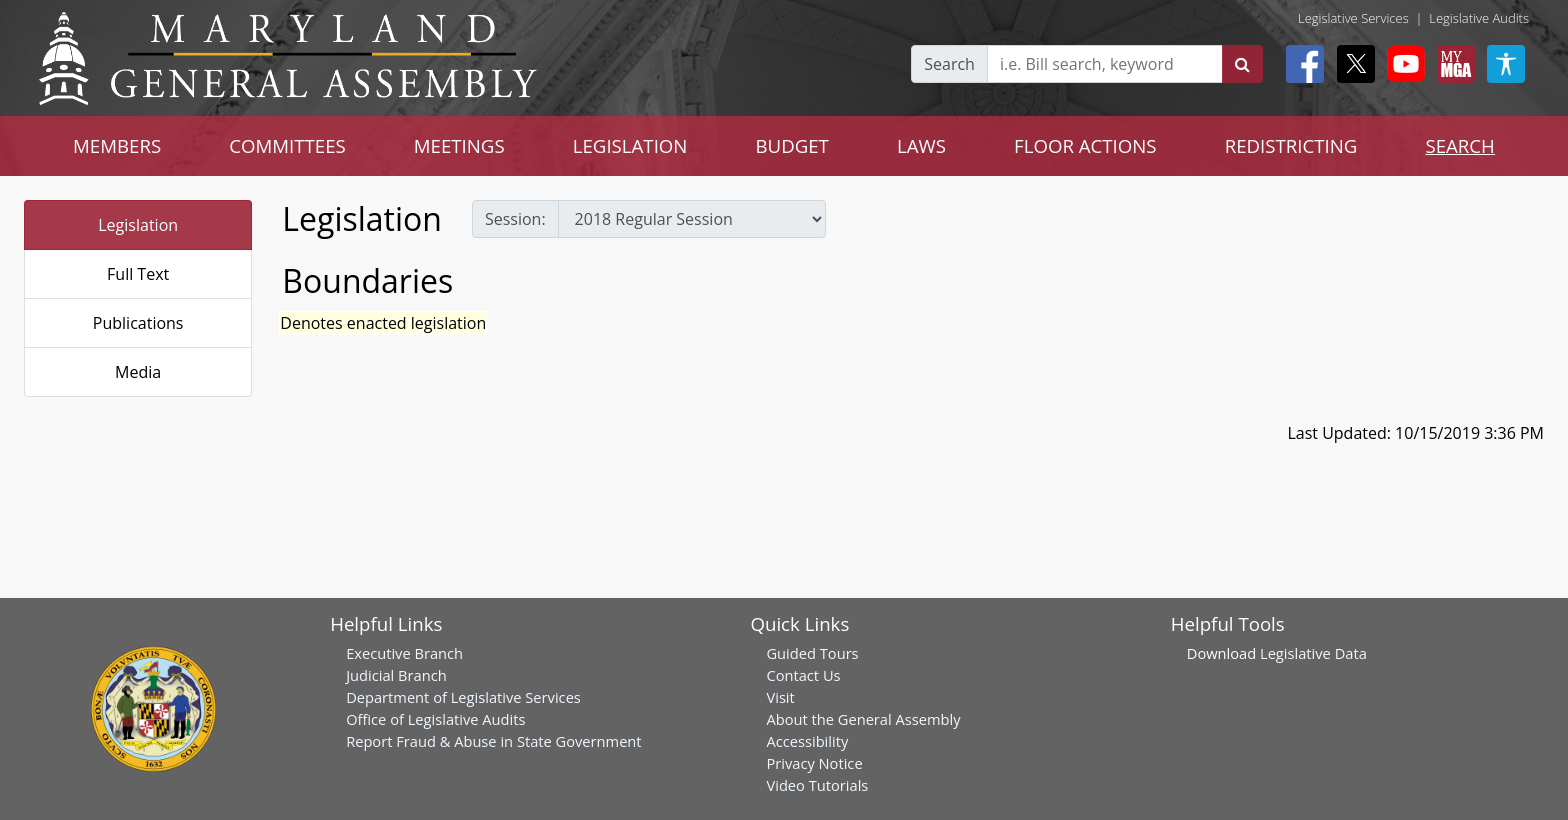 This screenshot has width=1568, height=820. What do you see at coordinates (1313, 653) in the screenshot?
I see `Legislative Data` at bounding box center [1313, 653].